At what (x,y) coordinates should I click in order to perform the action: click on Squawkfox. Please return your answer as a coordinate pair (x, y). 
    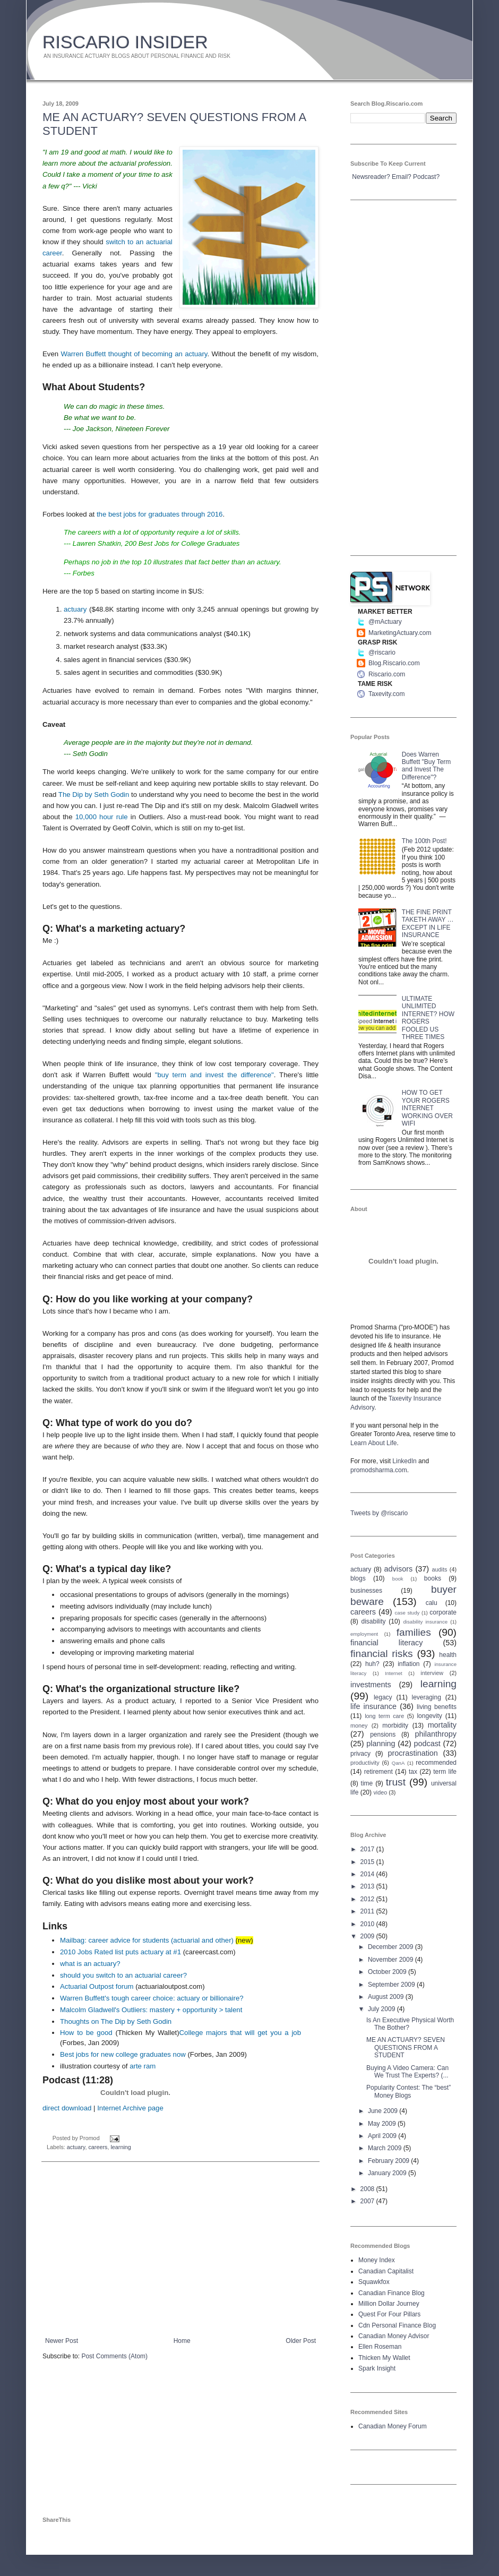
    Looking at the image, I should click on (374, 2282).